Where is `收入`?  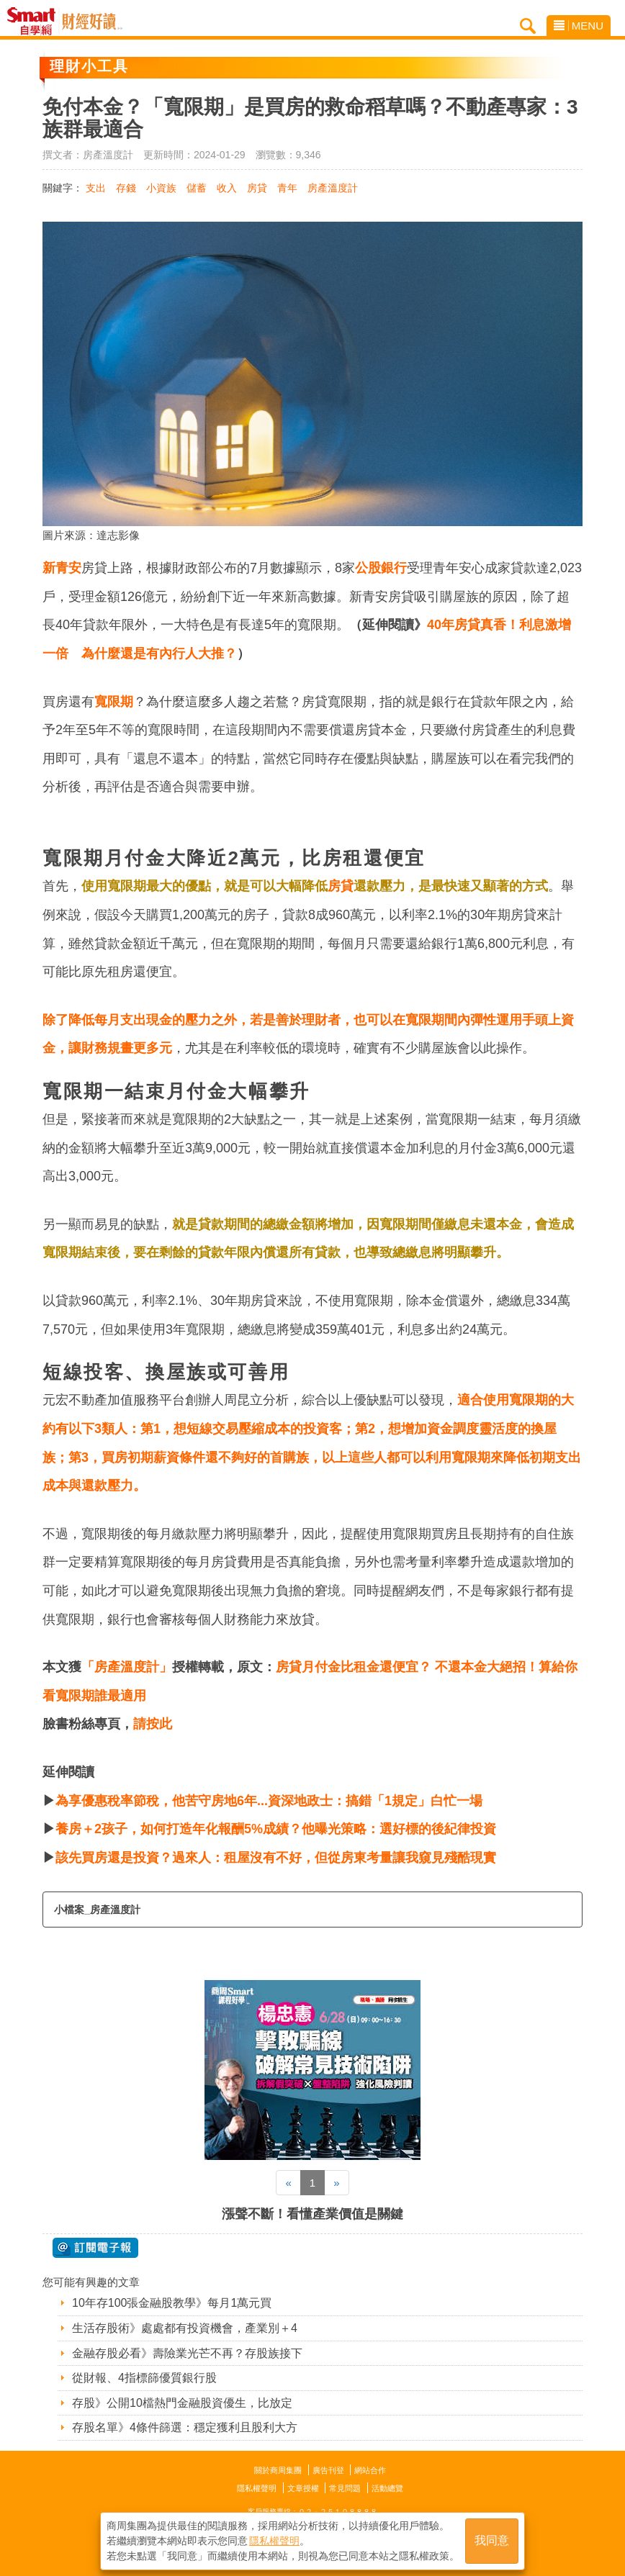 收入 is located at coordinates (227, 188).